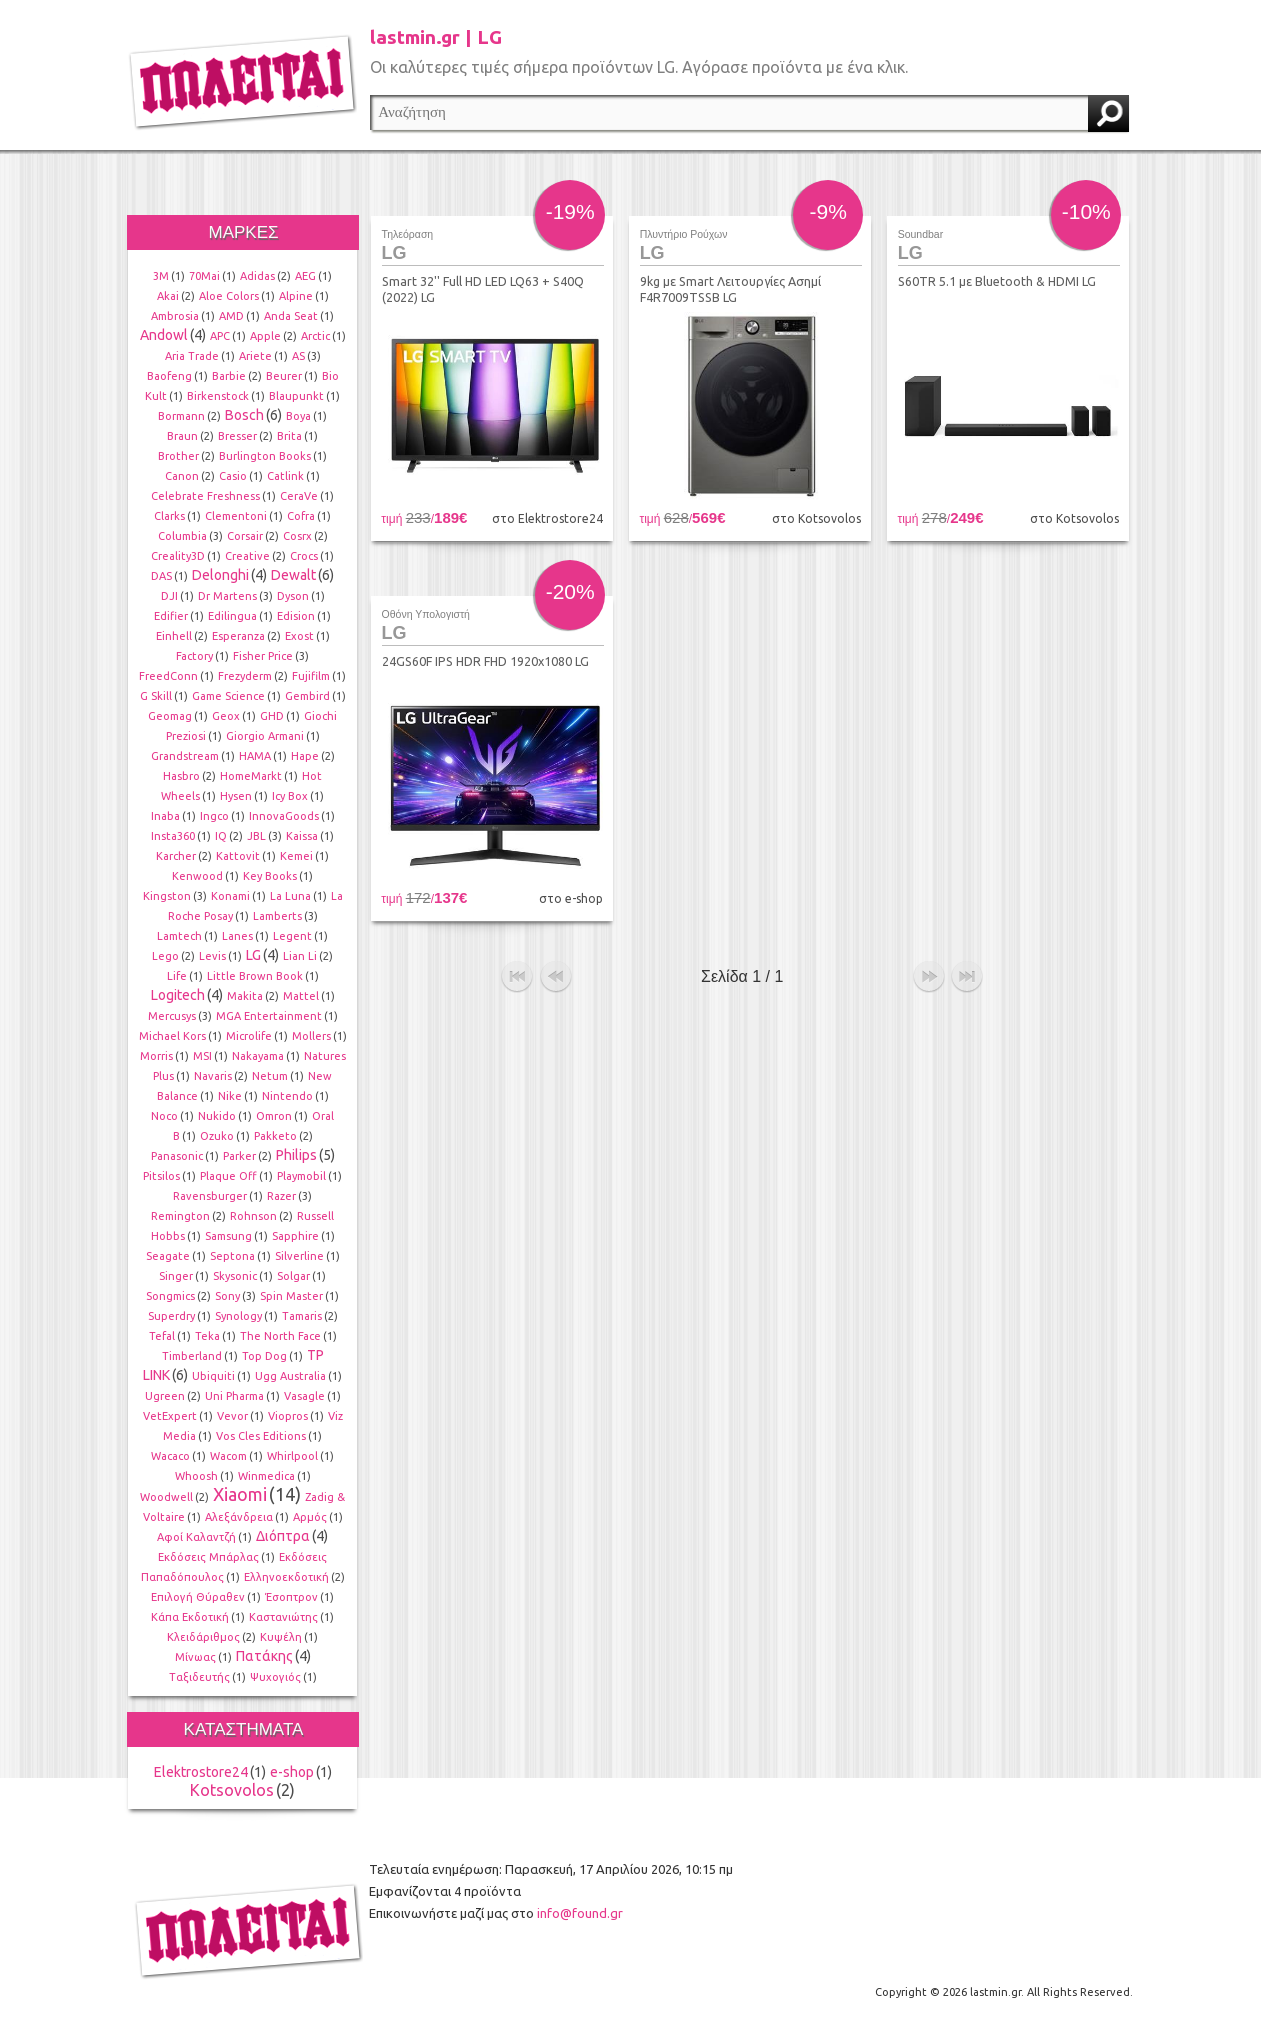 This screenshot has width=1261, height=2018. What do you see at coordinates (301, 516) in the screenshot?
I see `Cofra` at bounding box center [301, 516].